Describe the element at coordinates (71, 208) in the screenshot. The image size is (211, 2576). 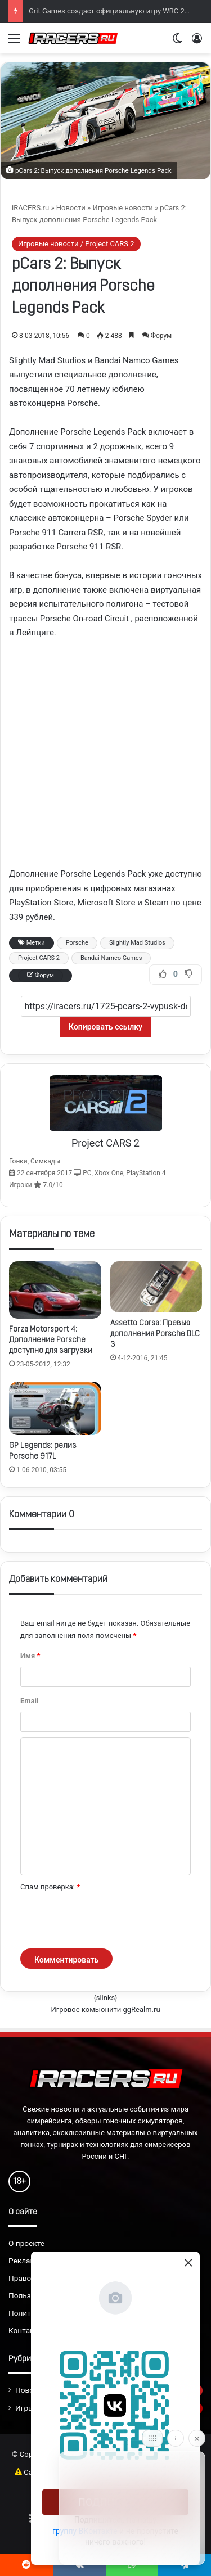
I see `Новости` at that location.